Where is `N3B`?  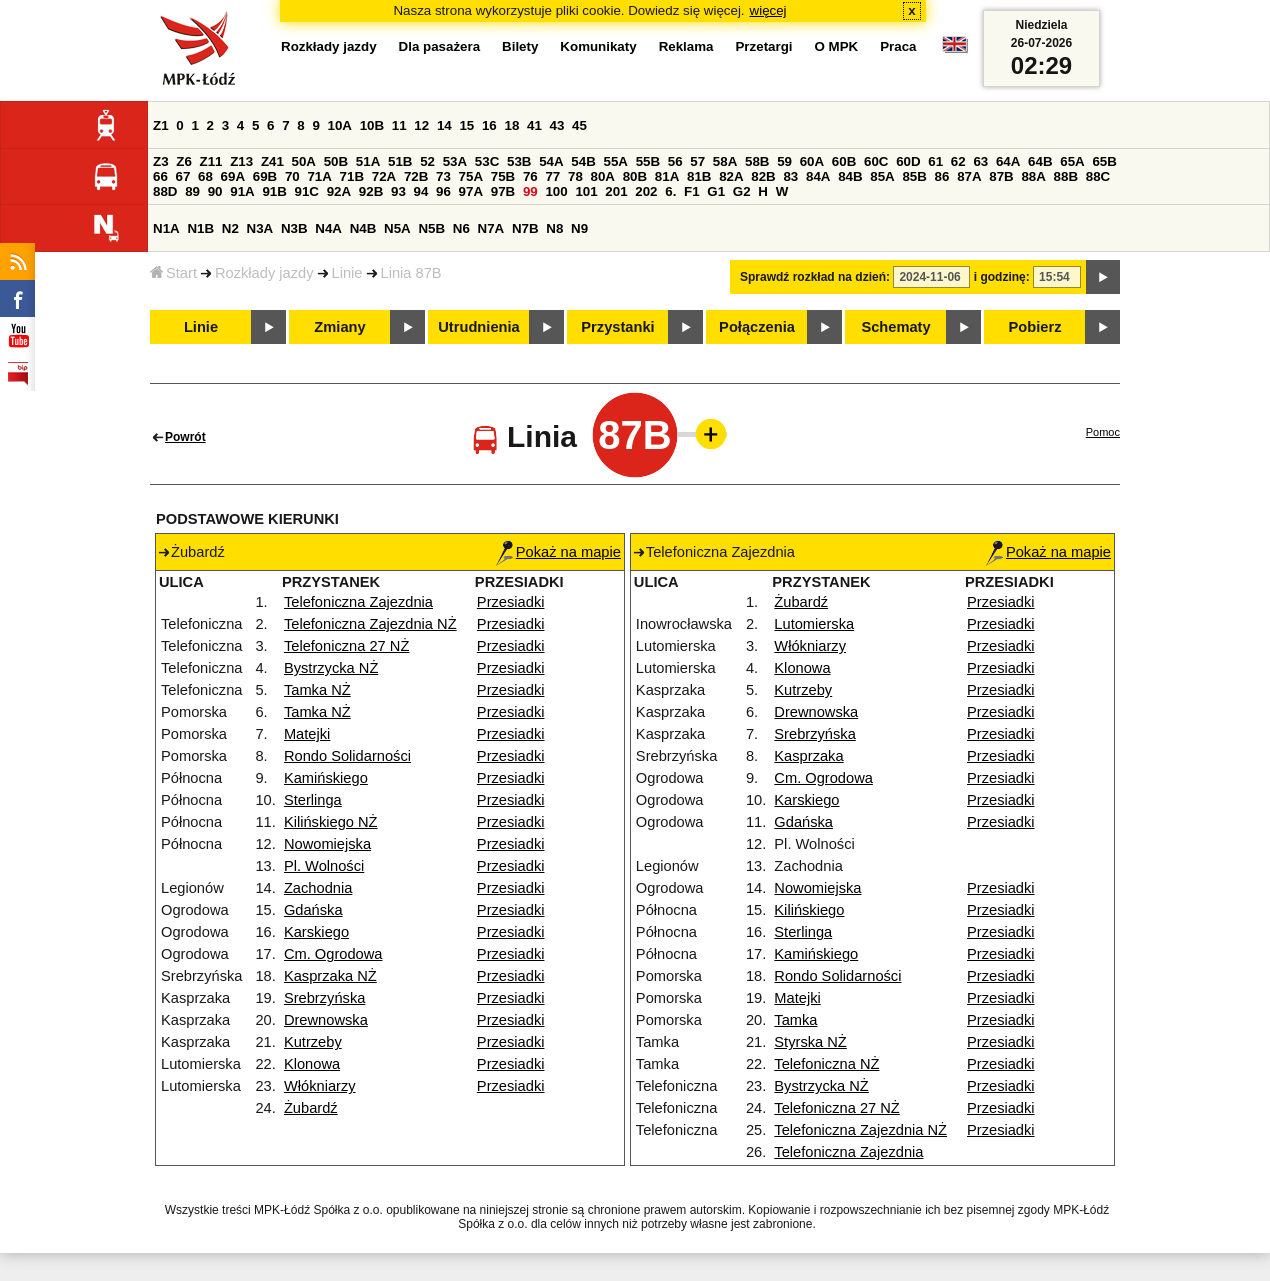 N3B is located at coordinates (294, 228).